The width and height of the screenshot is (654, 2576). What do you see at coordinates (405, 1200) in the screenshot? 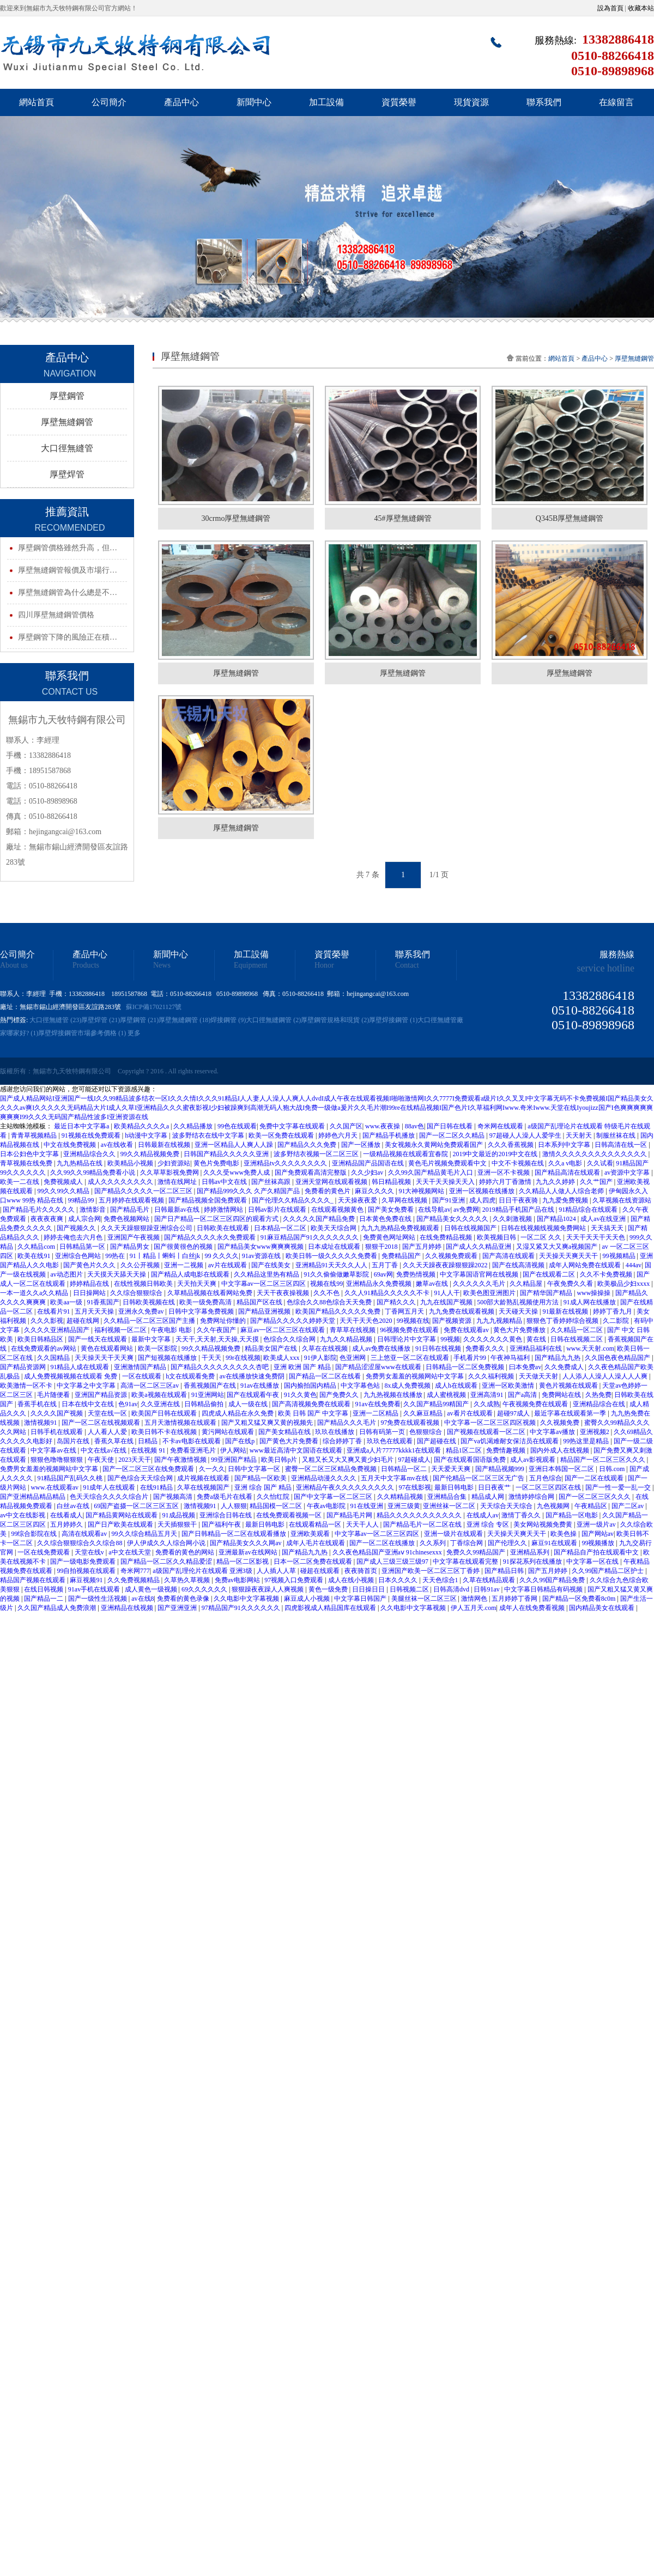
I see `久草网在线视频` at bounding box center [405, 1200].